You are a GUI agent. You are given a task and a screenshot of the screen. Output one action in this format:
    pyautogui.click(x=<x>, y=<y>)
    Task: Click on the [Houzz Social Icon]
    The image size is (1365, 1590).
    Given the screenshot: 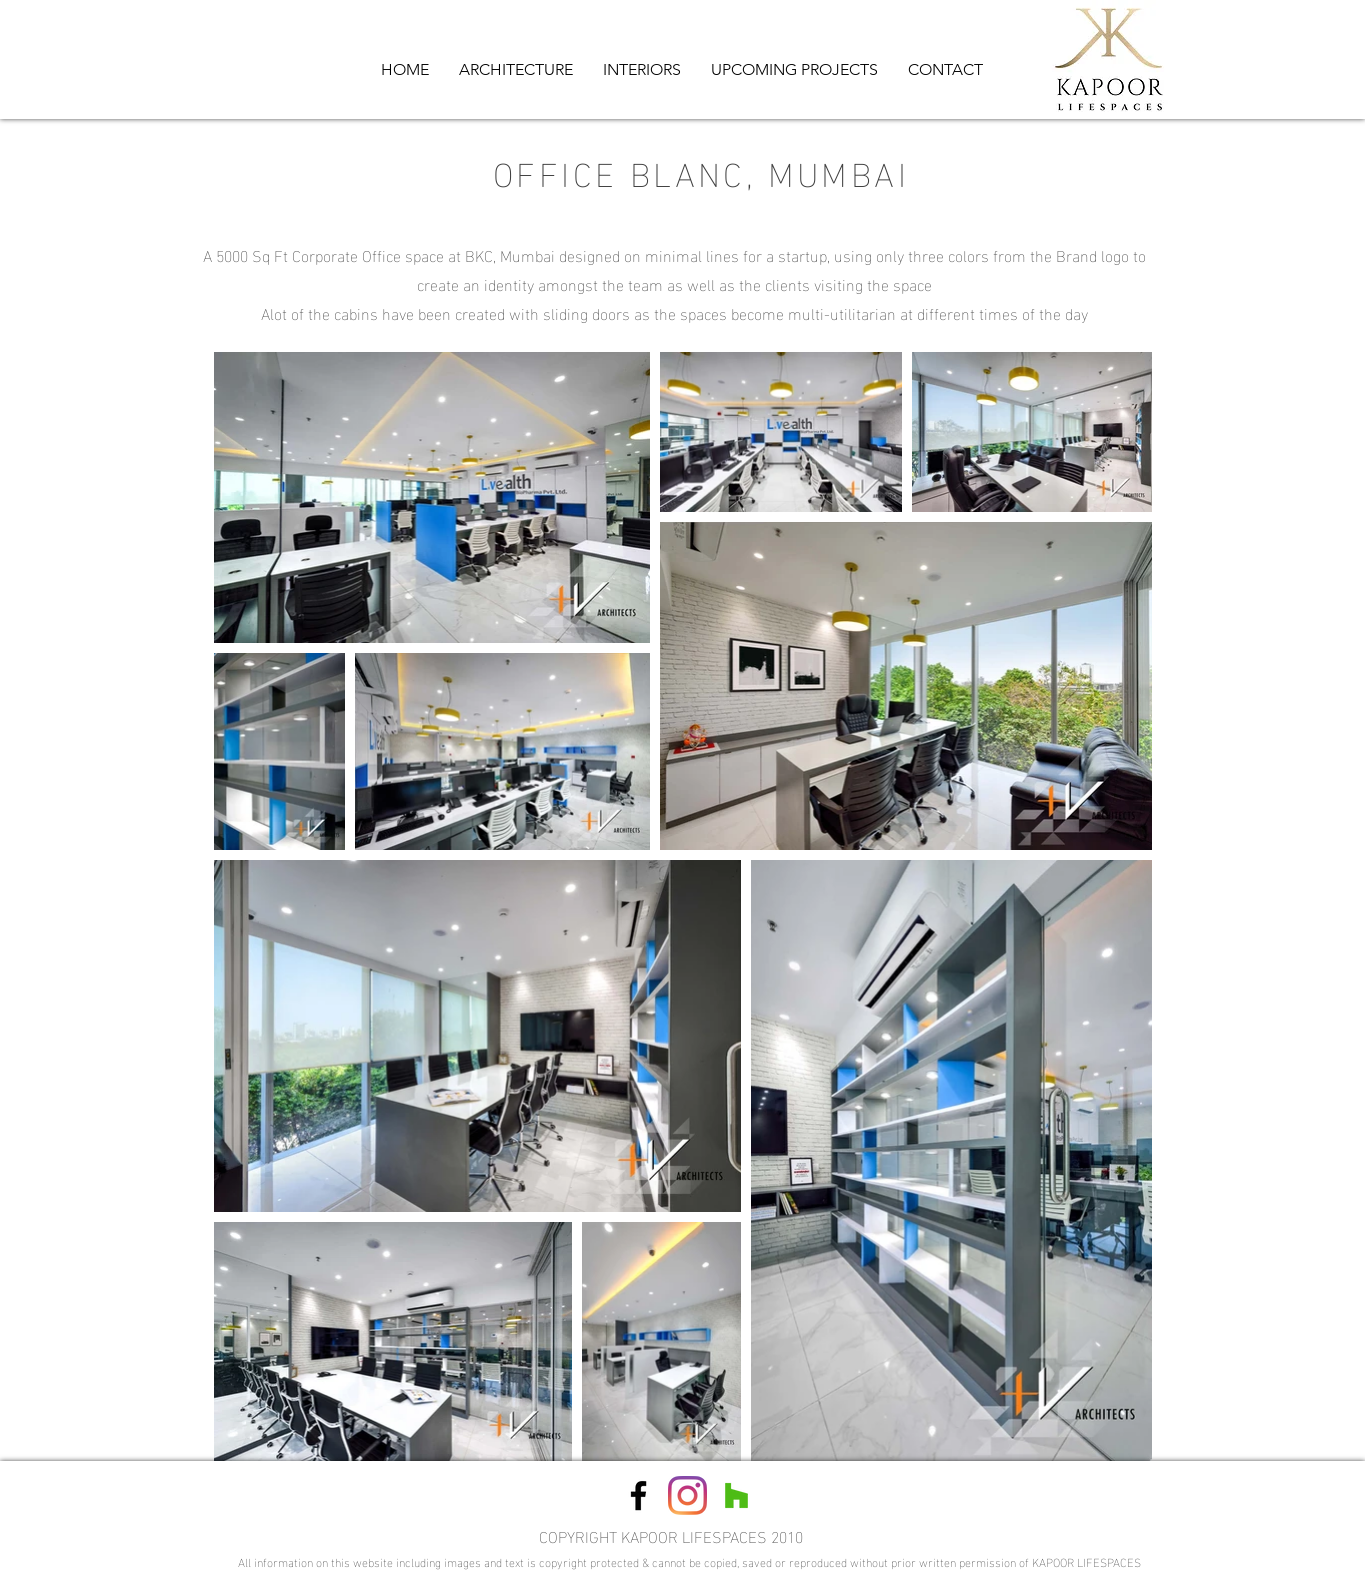 What is the action you would take?
    pyautogui.click(x=736, y=1495)
    